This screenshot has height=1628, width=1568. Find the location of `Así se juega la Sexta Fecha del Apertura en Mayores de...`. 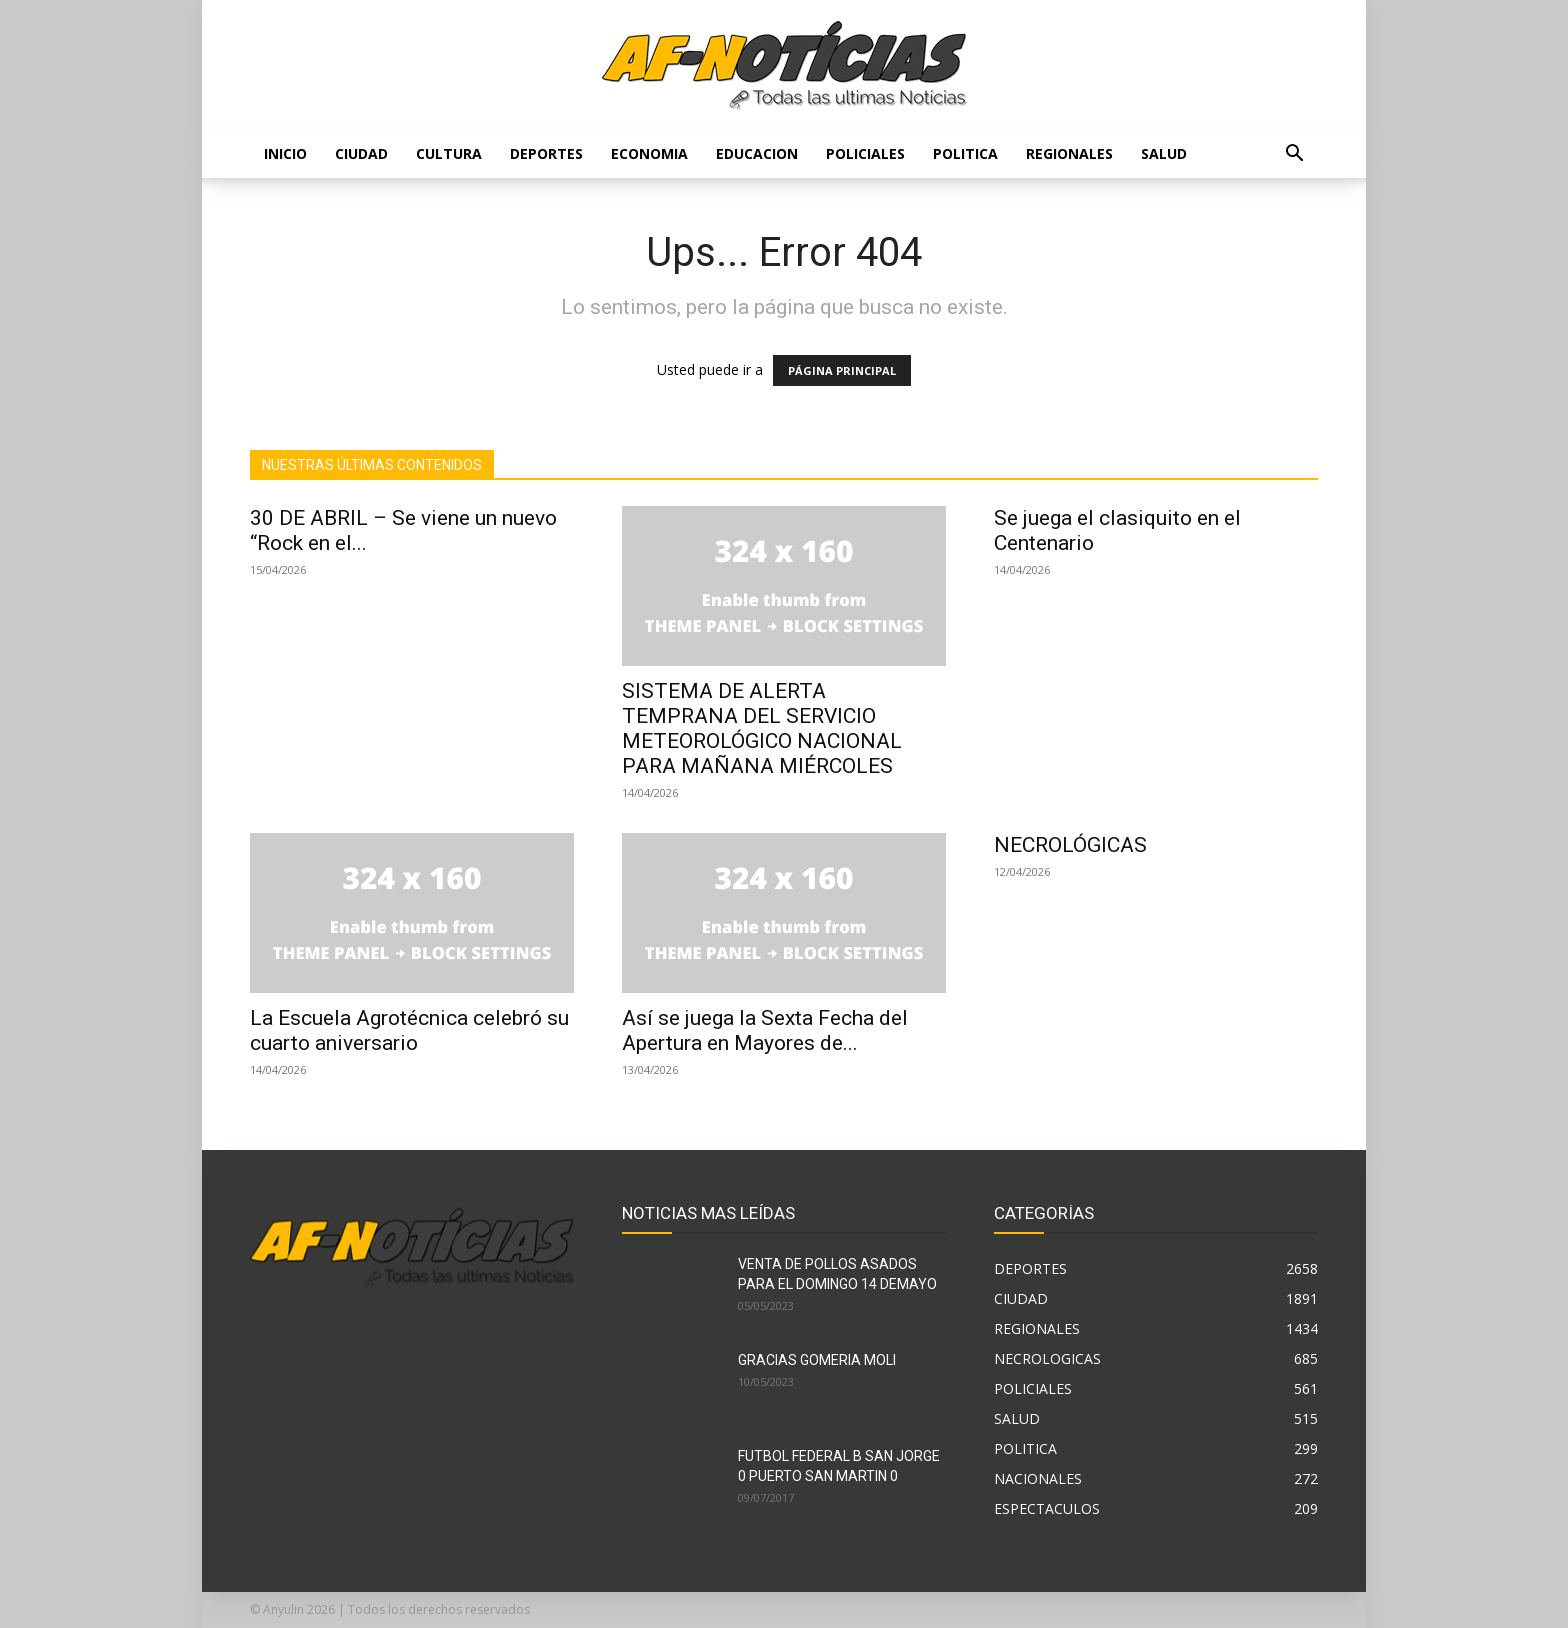

Así se juega la Sexta Fecha del Apertura en Mayores de... is located at coordinates (765, 1030).